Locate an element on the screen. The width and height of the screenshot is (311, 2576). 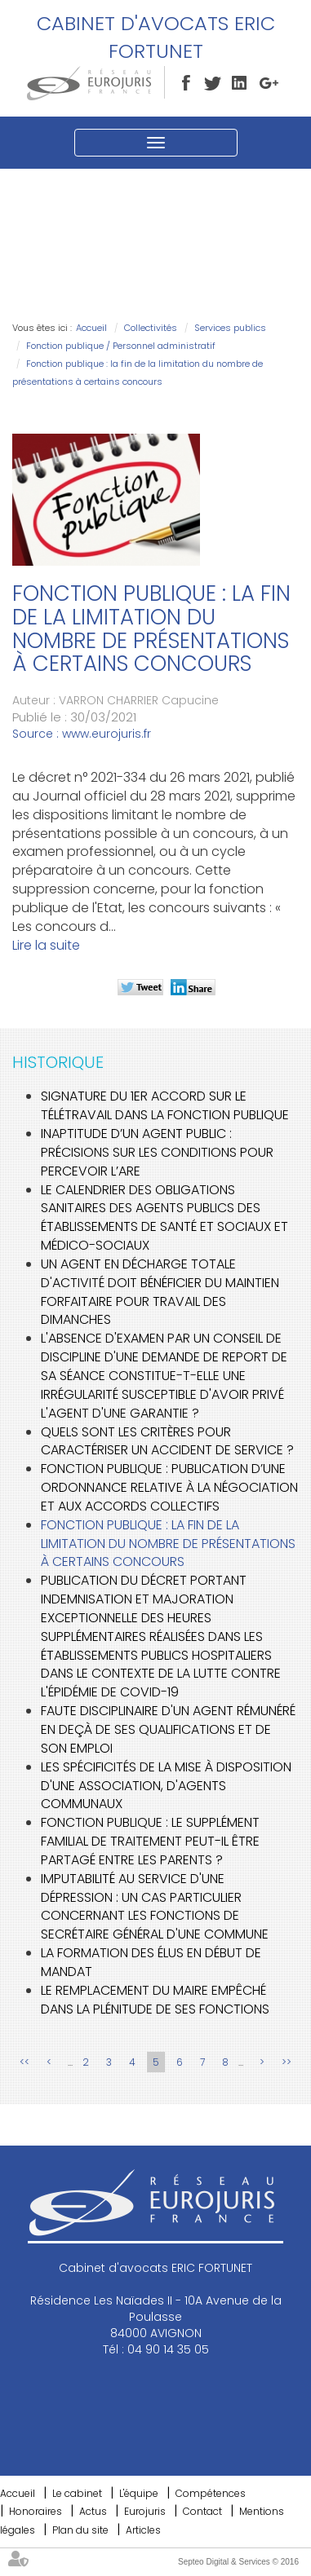
Un agent en décharge totale d'activité doit bénéficier du maintien forfaitaire pour travail des dimanches is located at coordinates (160, 1292).